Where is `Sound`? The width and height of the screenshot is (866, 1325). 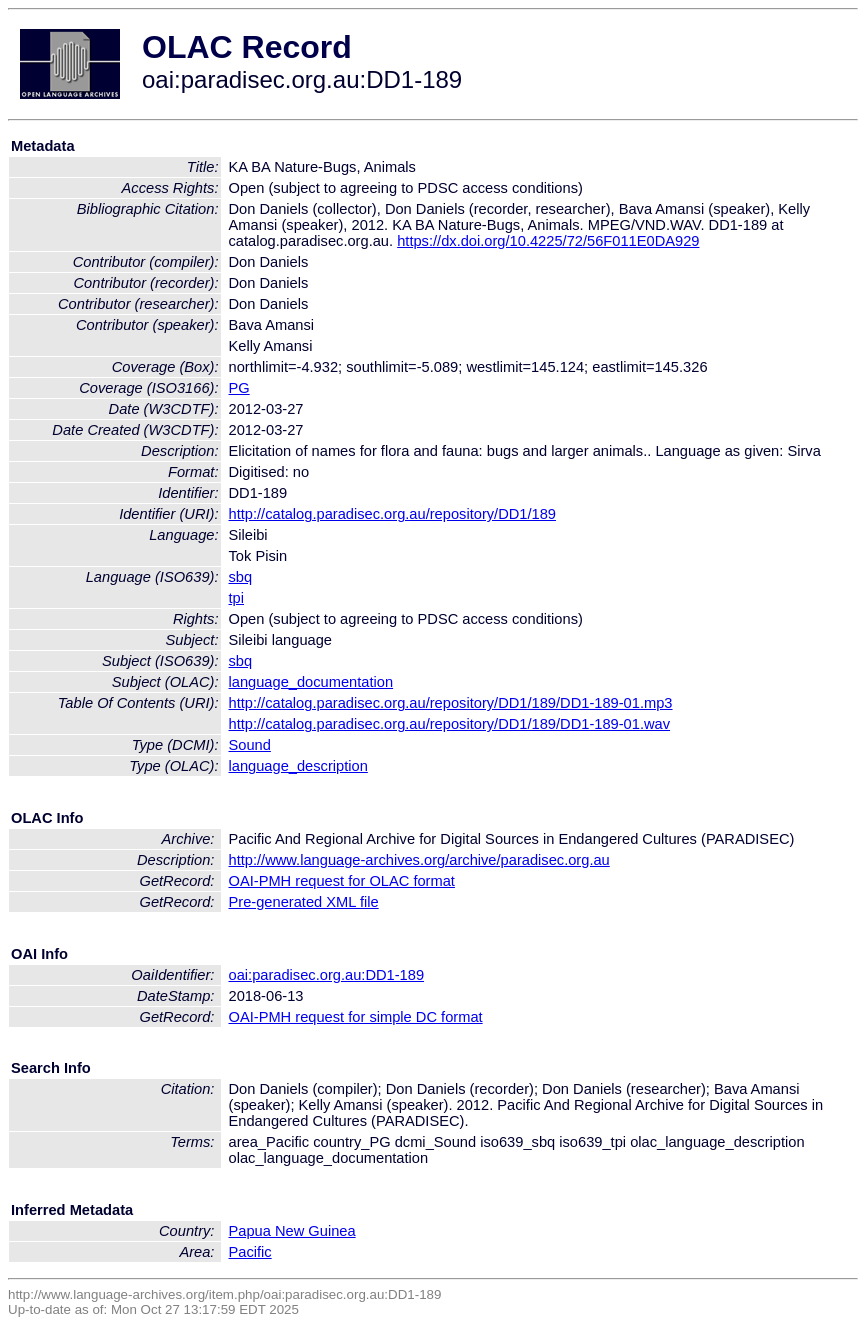 Sound is located at coordinates (250, 745).